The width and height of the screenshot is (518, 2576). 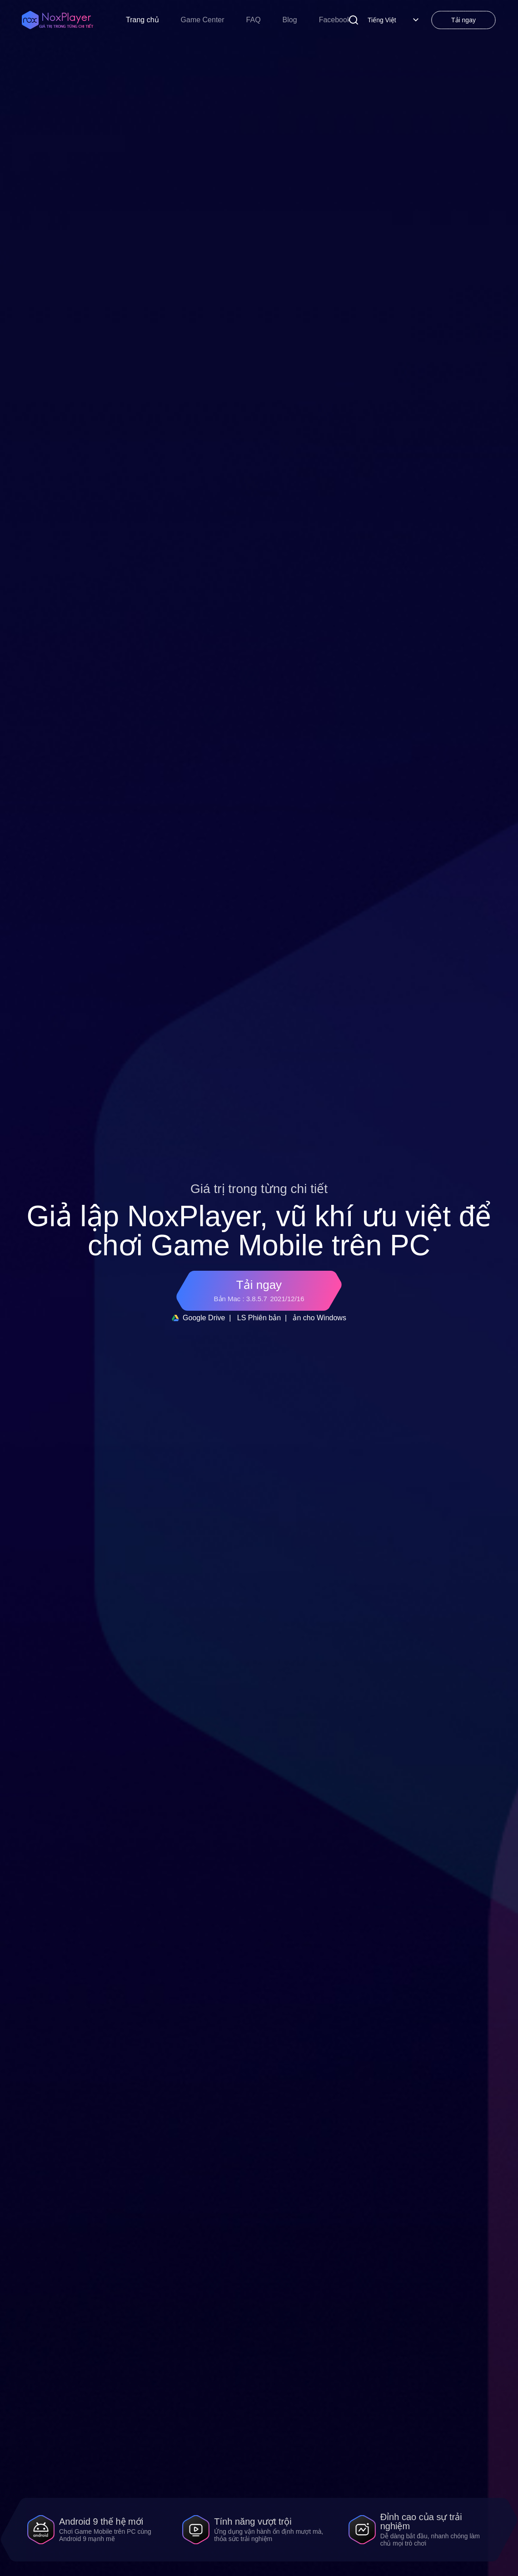 What do you see at coordinates (290, 20) in the screenshot?
I see `Blog` at bounding box center [290, 20].